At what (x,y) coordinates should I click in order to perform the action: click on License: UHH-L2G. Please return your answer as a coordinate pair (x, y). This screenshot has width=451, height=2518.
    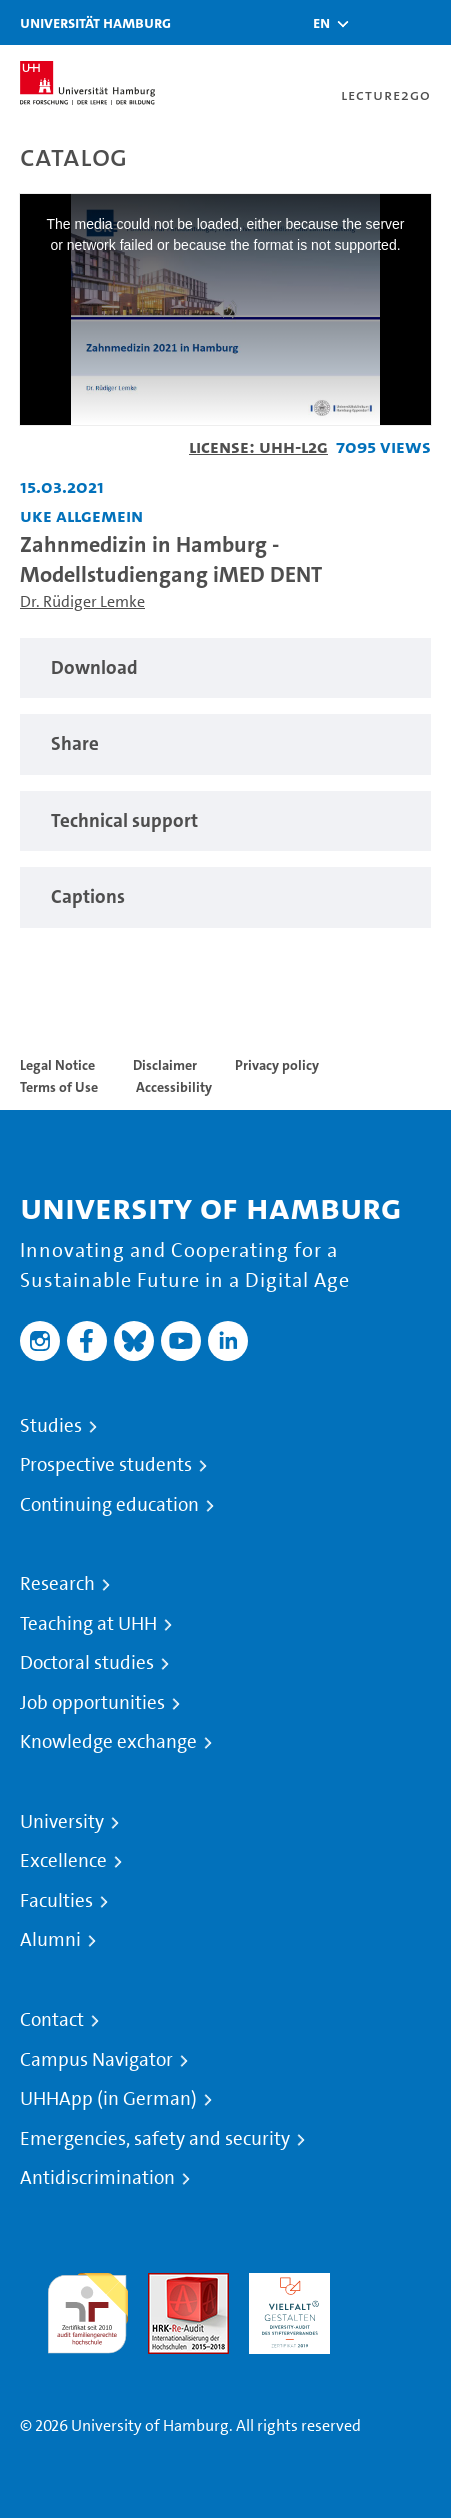
    Looking at the image, I should click on (258, 446).